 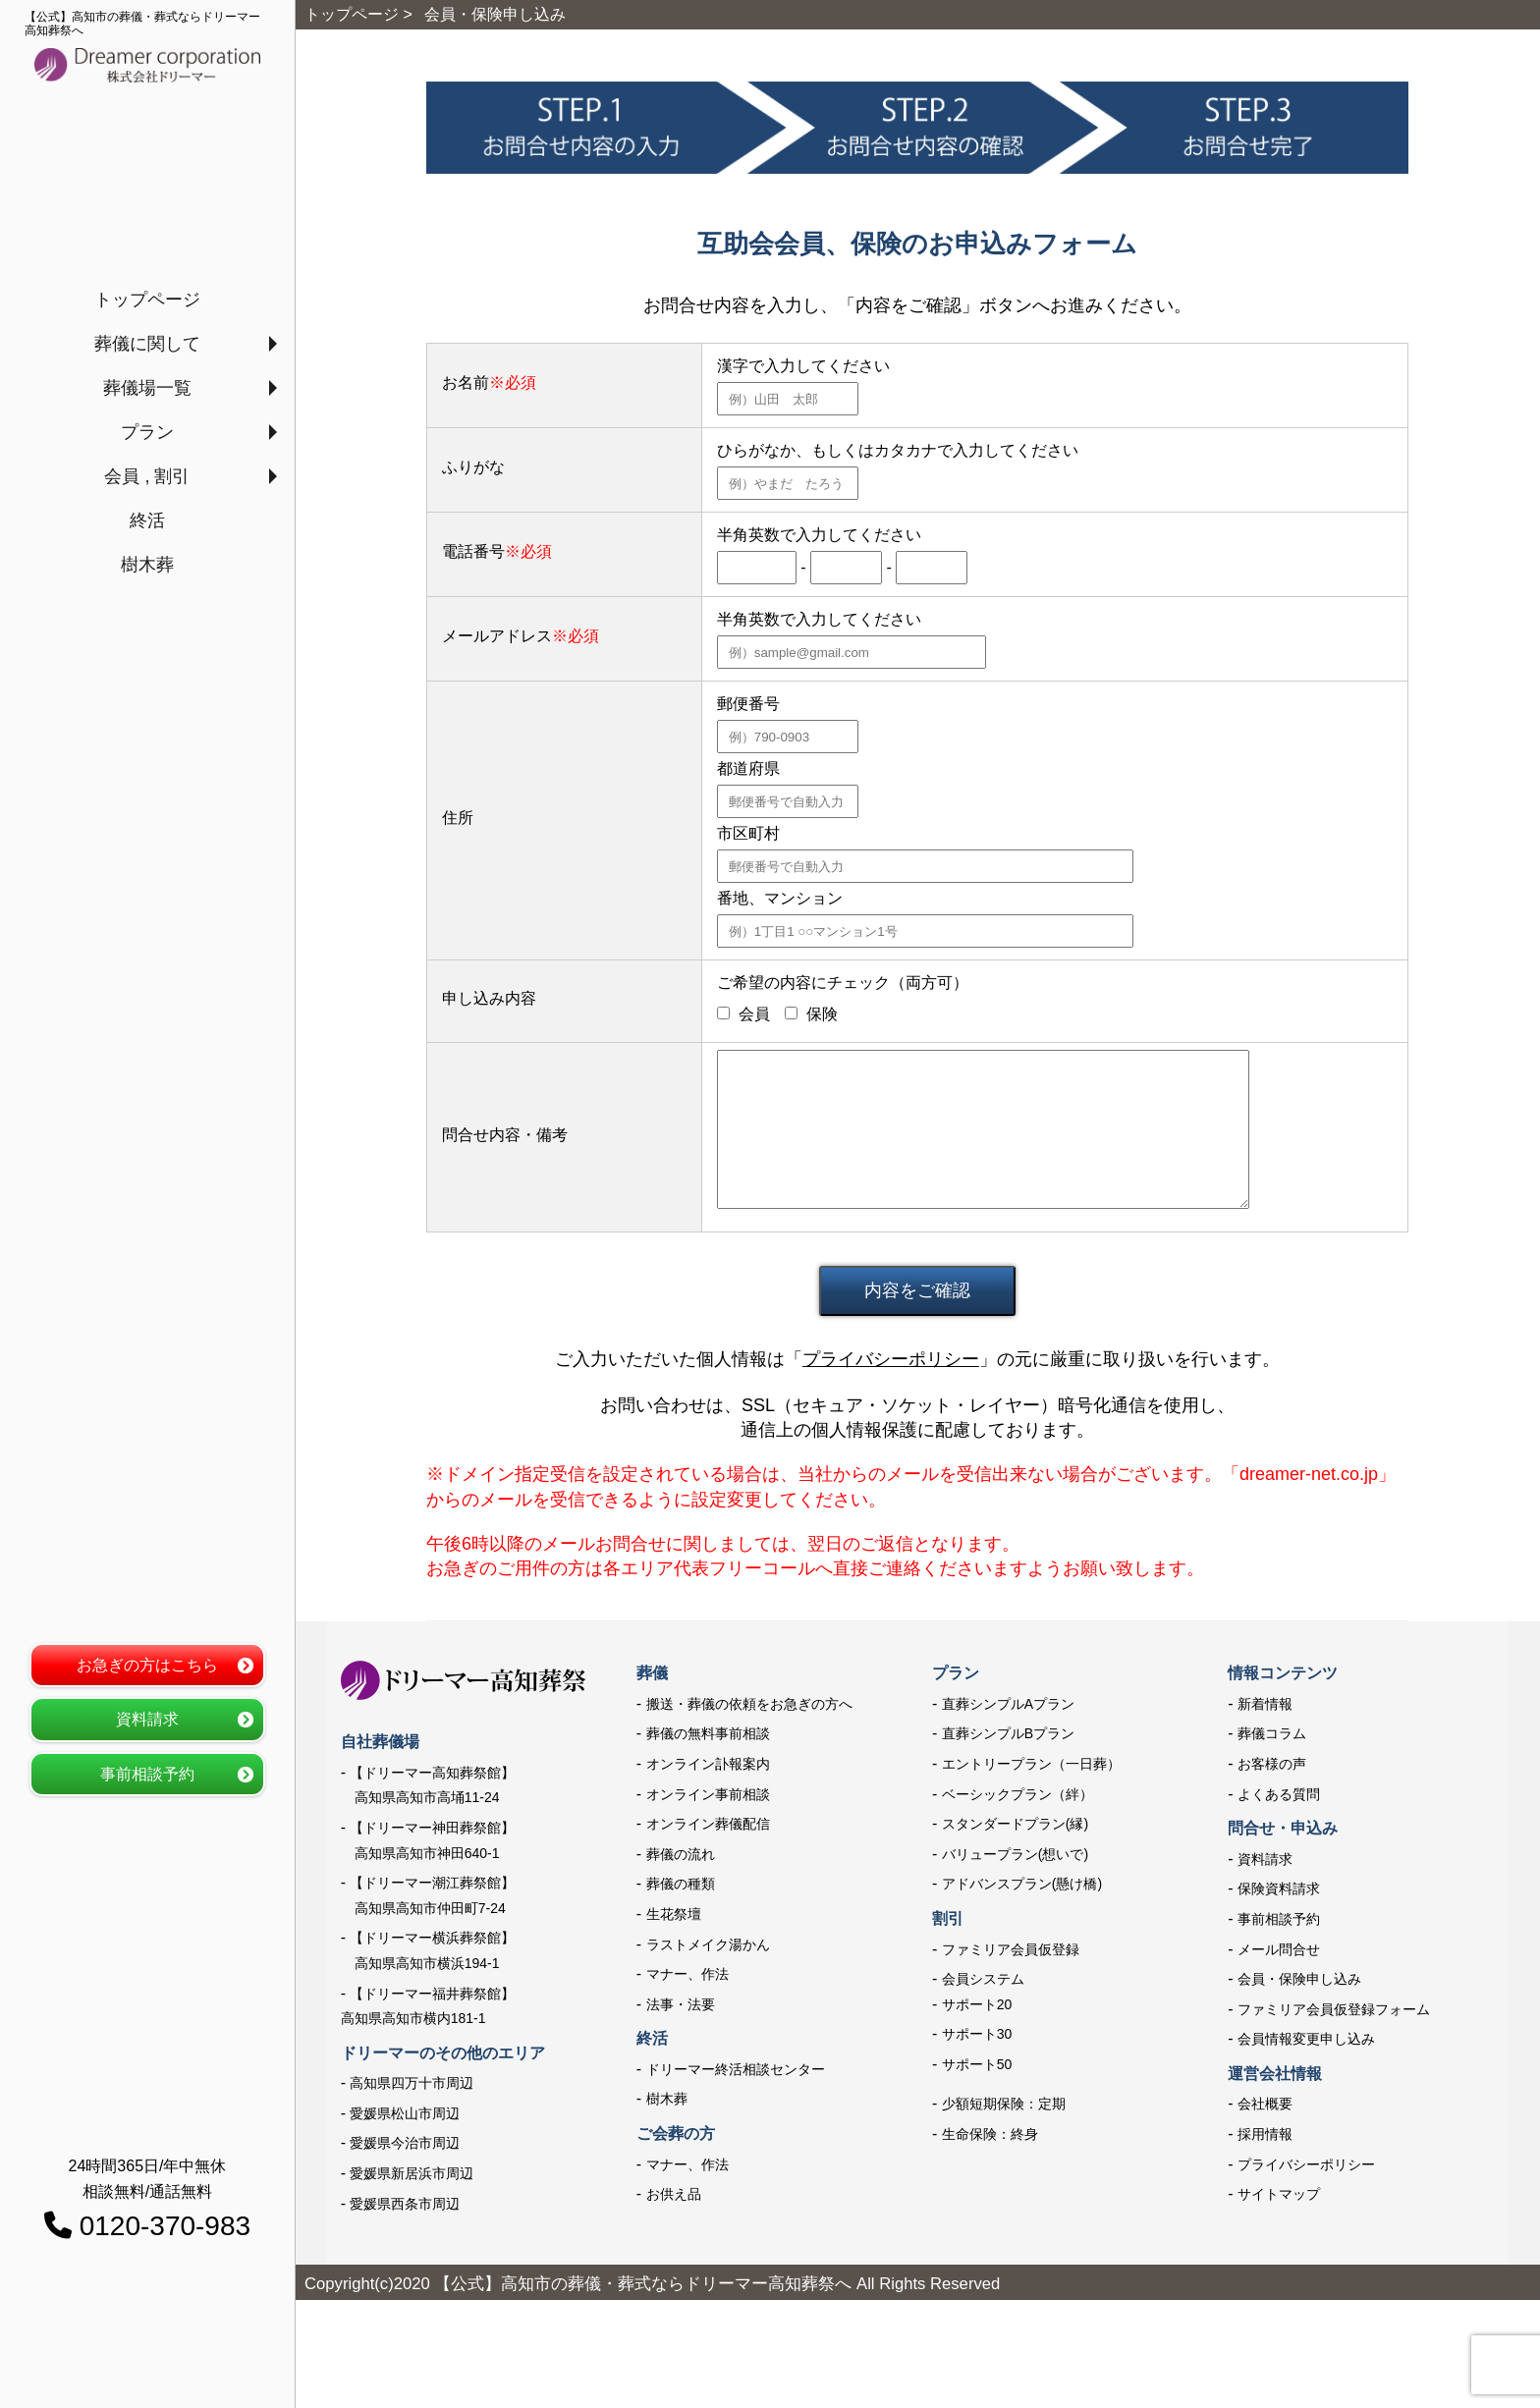 I want to click on よくある質問, so click(x=1279, y=1794).